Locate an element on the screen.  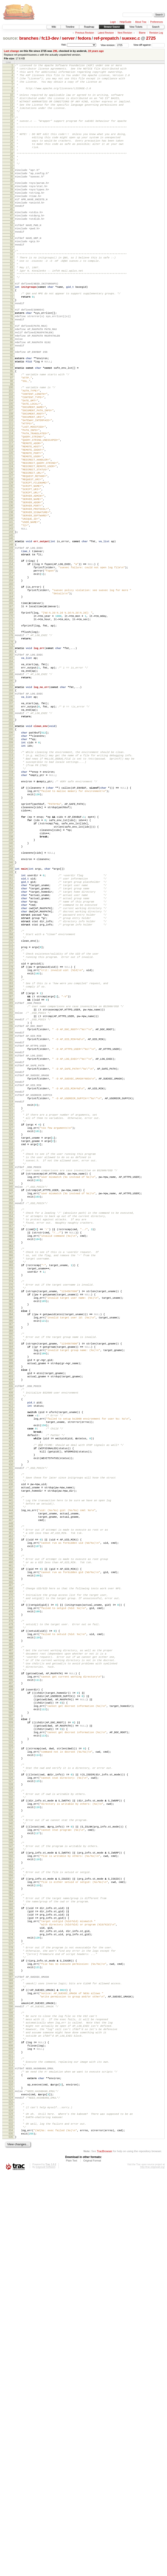
439 is located at coordinates (11, 1770).